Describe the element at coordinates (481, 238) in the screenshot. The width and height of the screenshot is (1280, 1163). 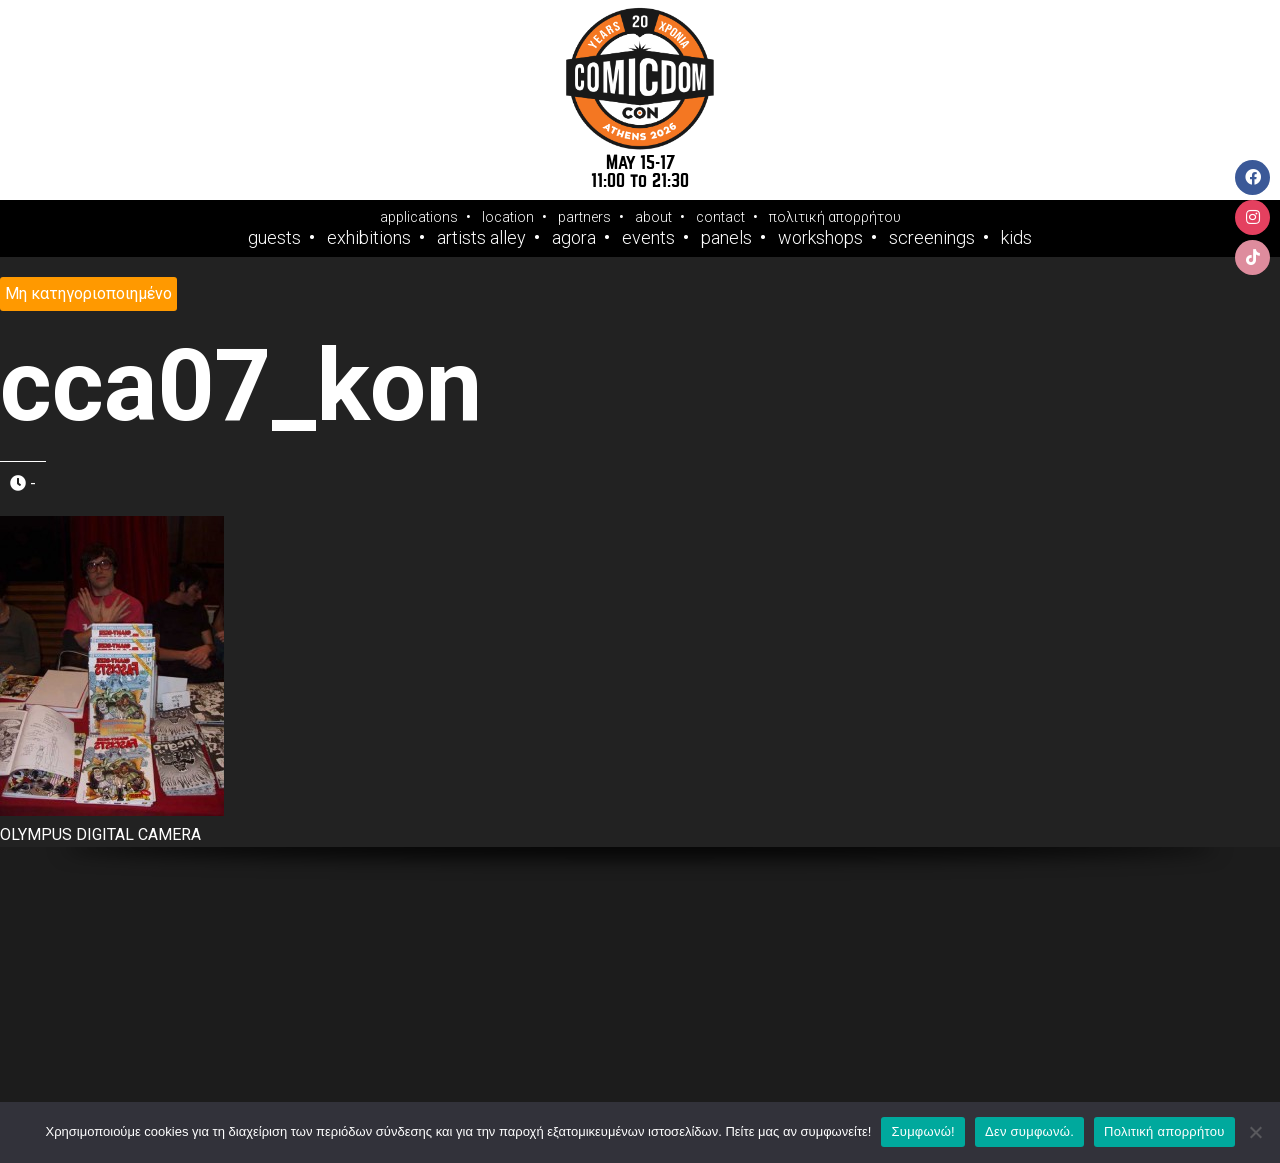
I see `Artists Alley` at that location.